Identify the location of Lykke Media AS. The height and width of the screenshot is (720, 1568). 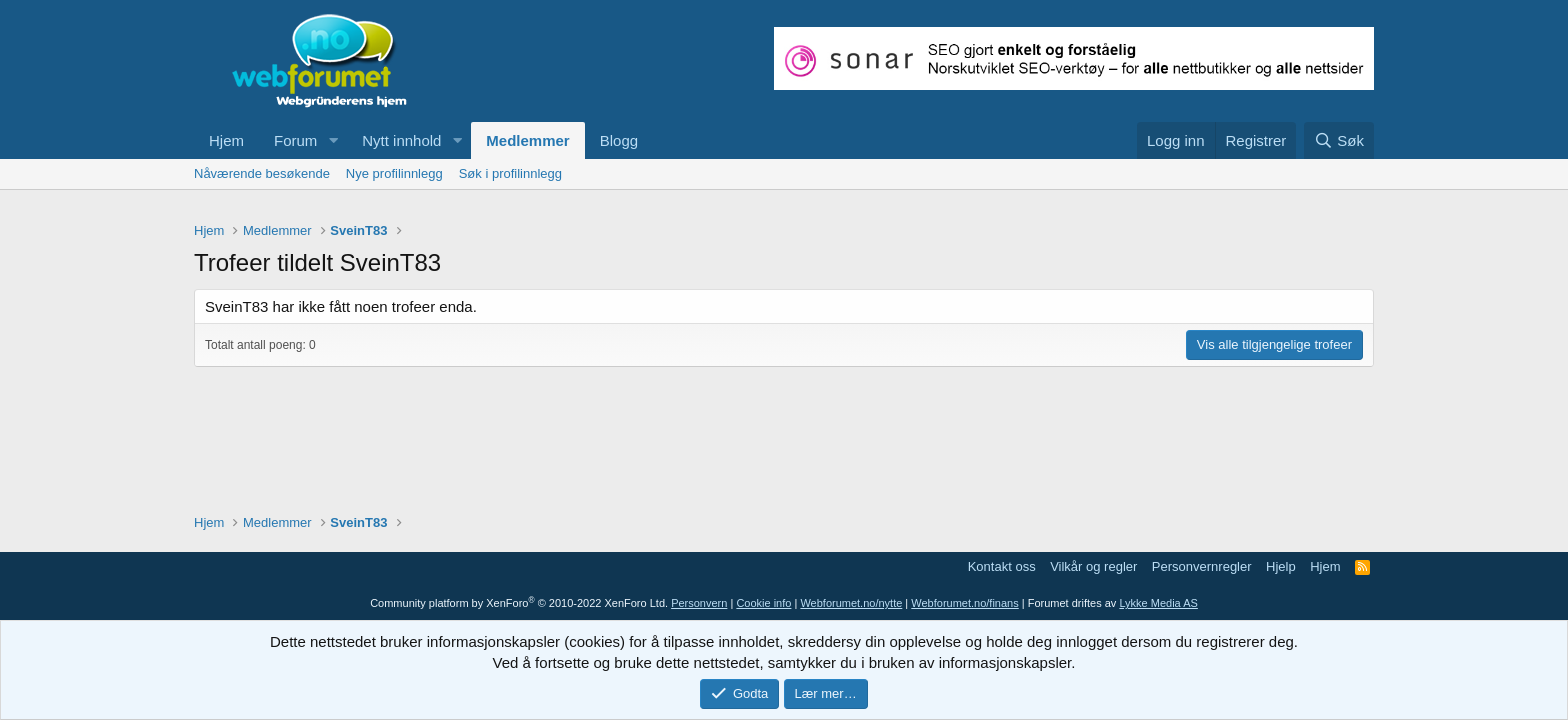
(1158, 603).